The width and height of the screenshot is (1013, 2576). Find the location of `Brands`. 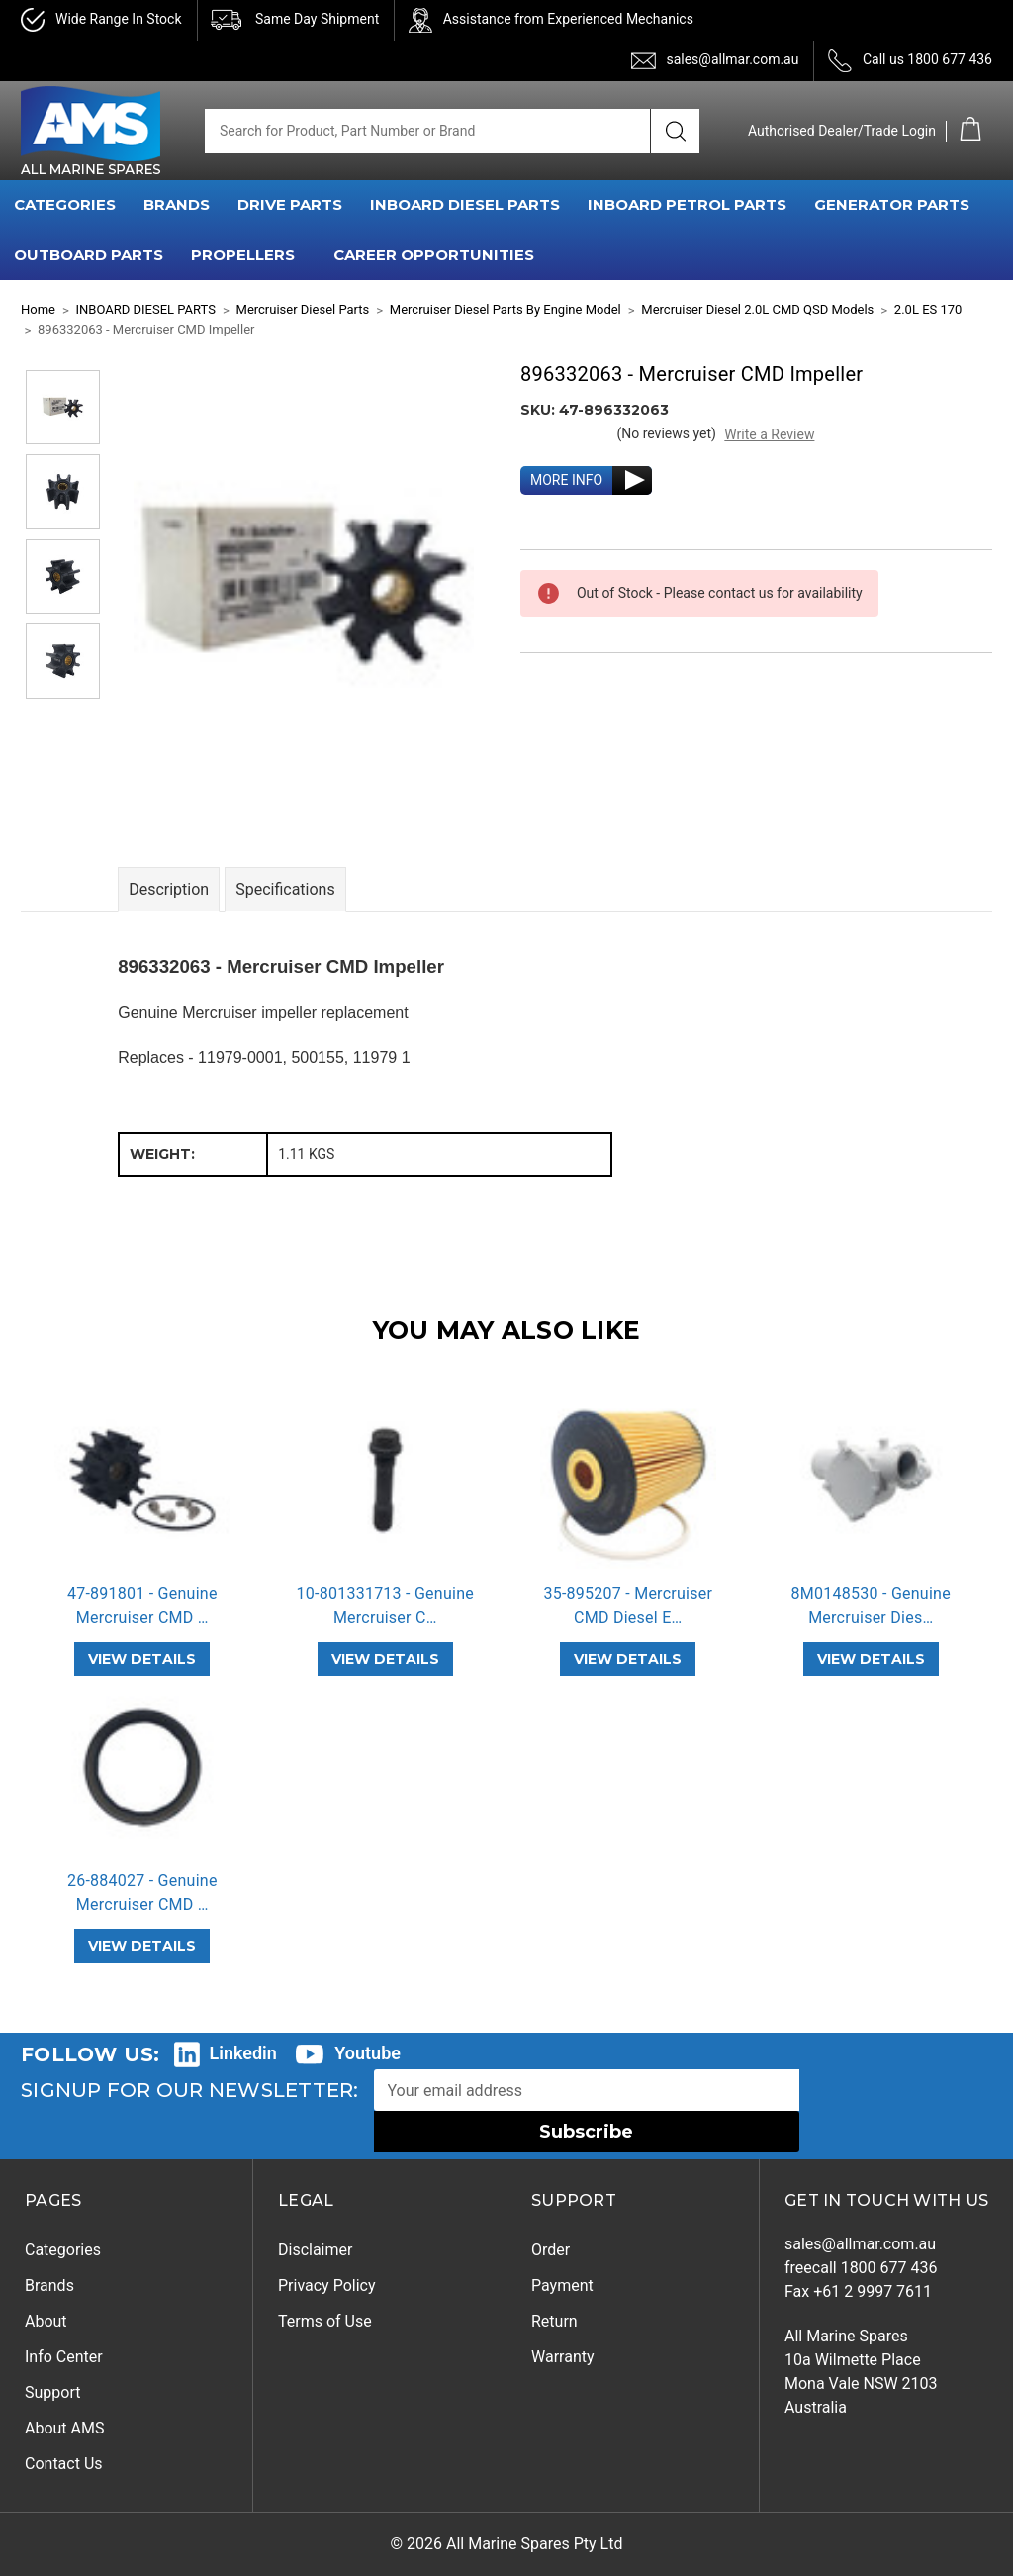

Brands is located at coordinates (49, 2285).